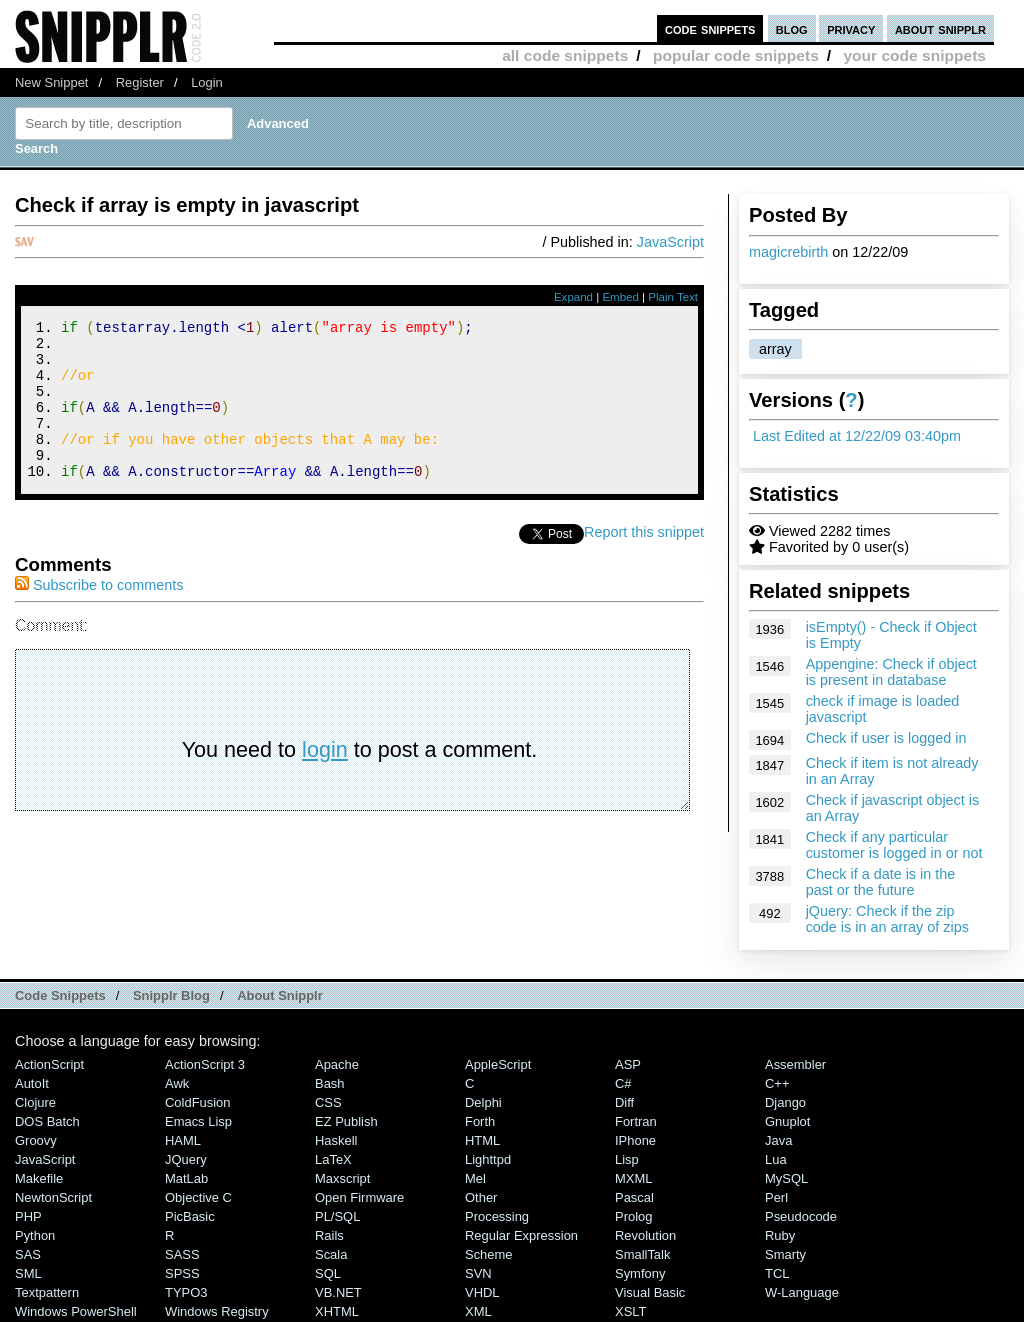  I want to click on About Snipplr, so click(280, 995).